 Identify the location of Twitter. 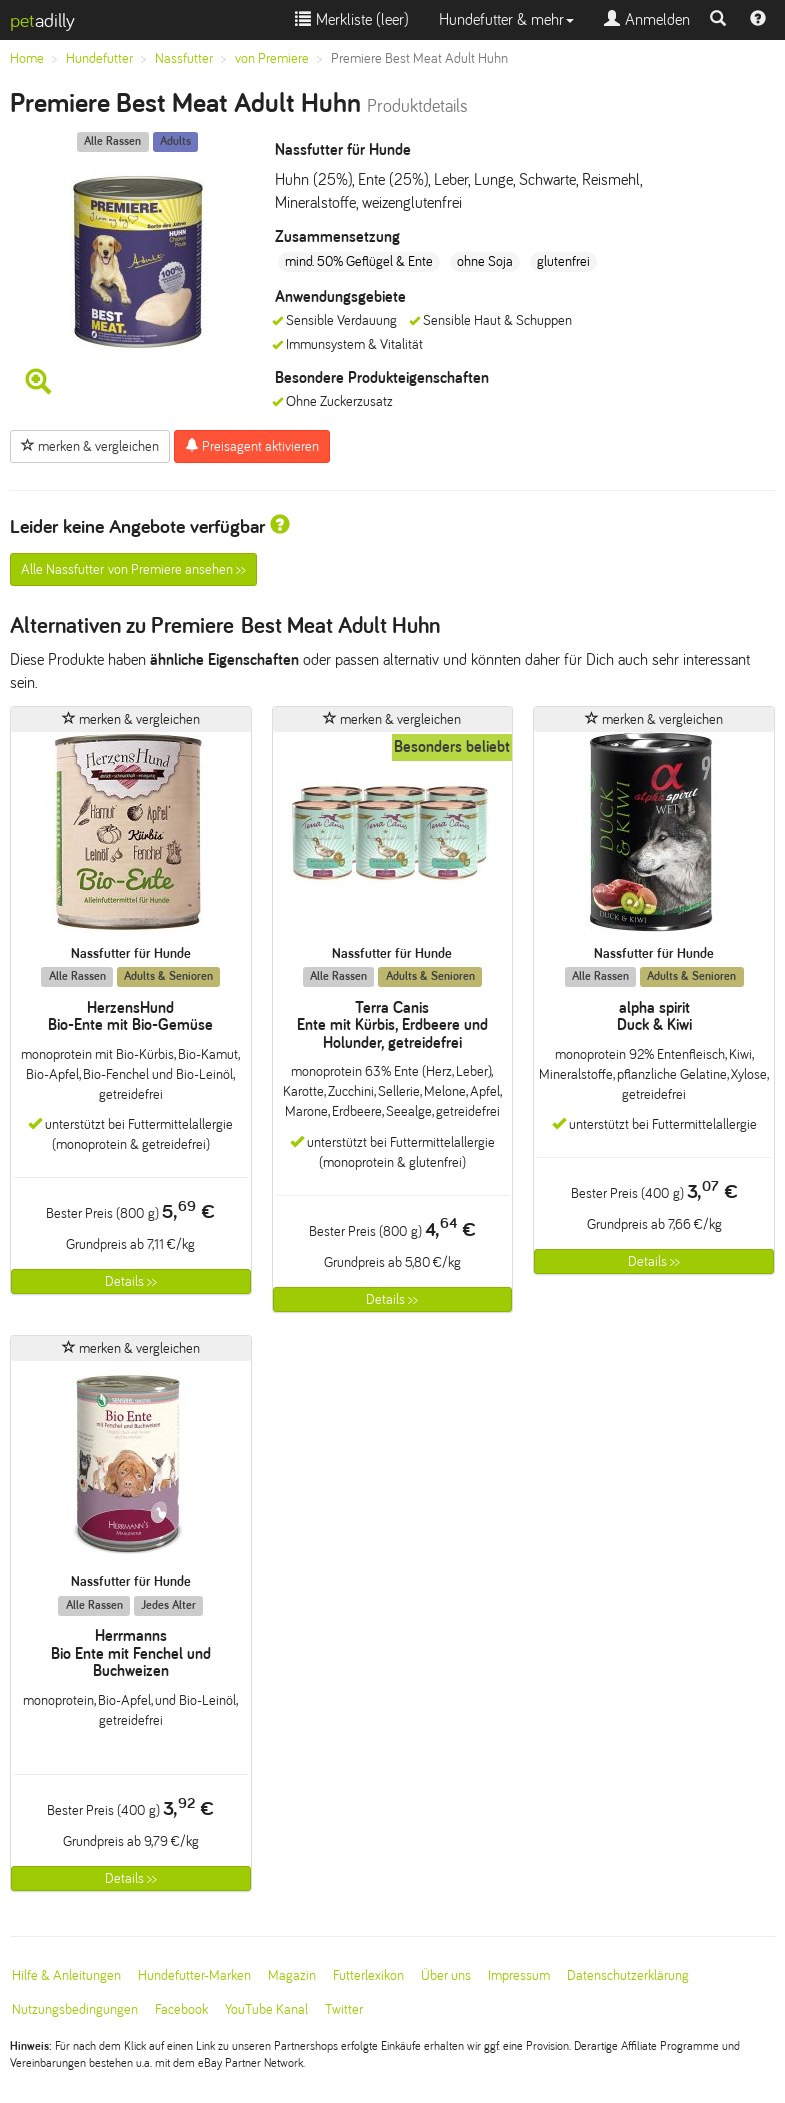
(344, 2009).